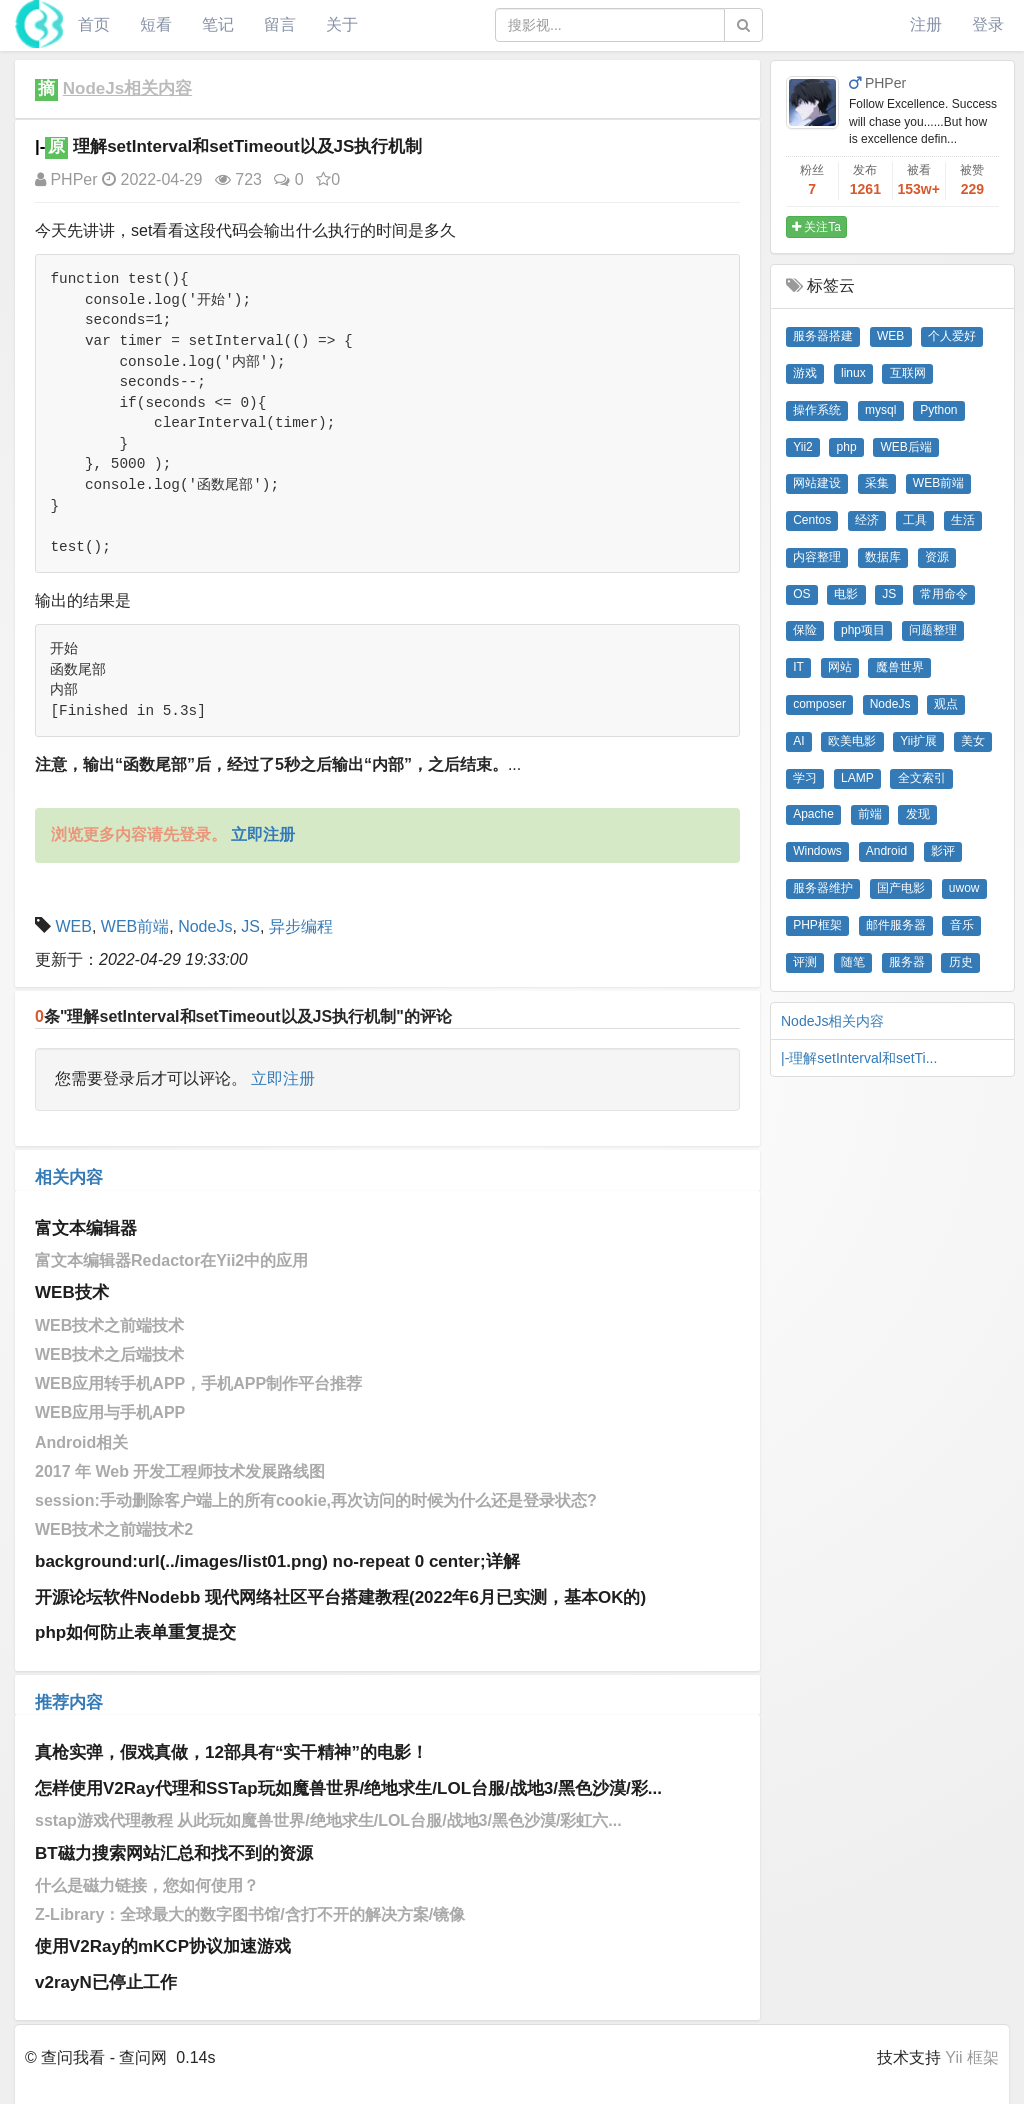 The height and width of the screenshot is (2104, 1024). I want to click on NodeJs相关内容, so click(127, 88).